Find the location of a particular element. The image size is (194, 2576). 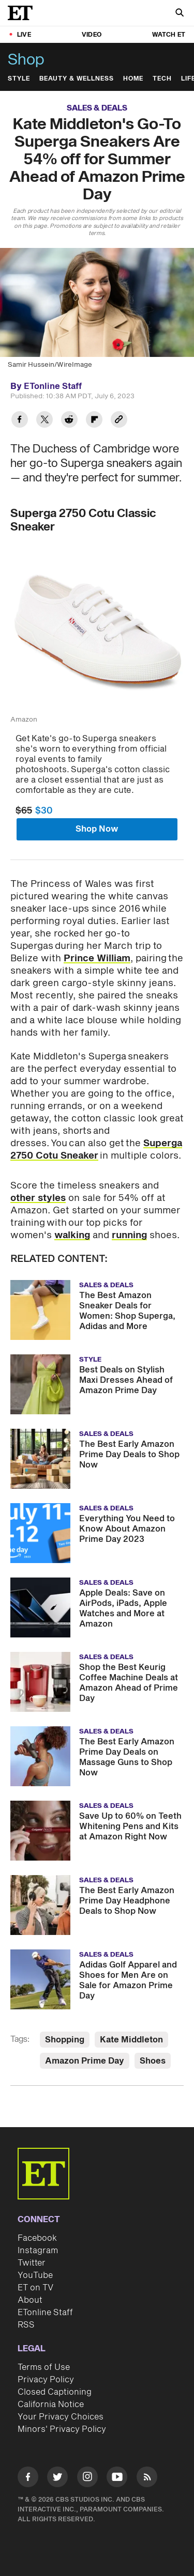

Terms of Use is located at coordinates (44, 2367).